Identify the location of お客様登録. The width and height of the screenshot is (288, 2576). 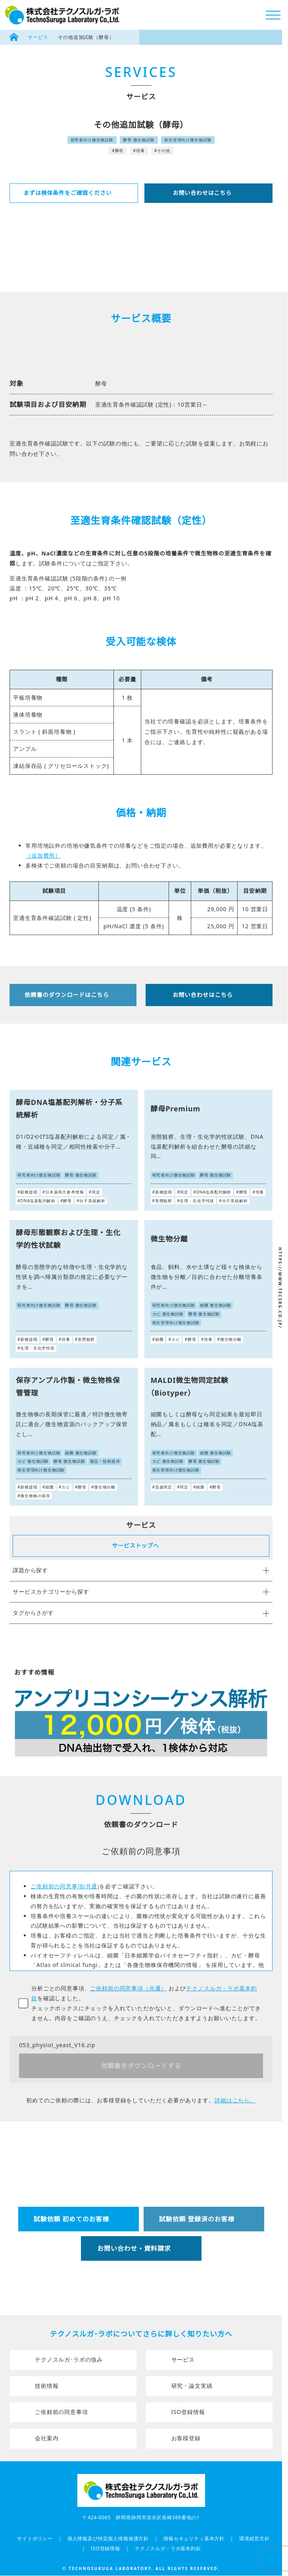
(186, 2438).